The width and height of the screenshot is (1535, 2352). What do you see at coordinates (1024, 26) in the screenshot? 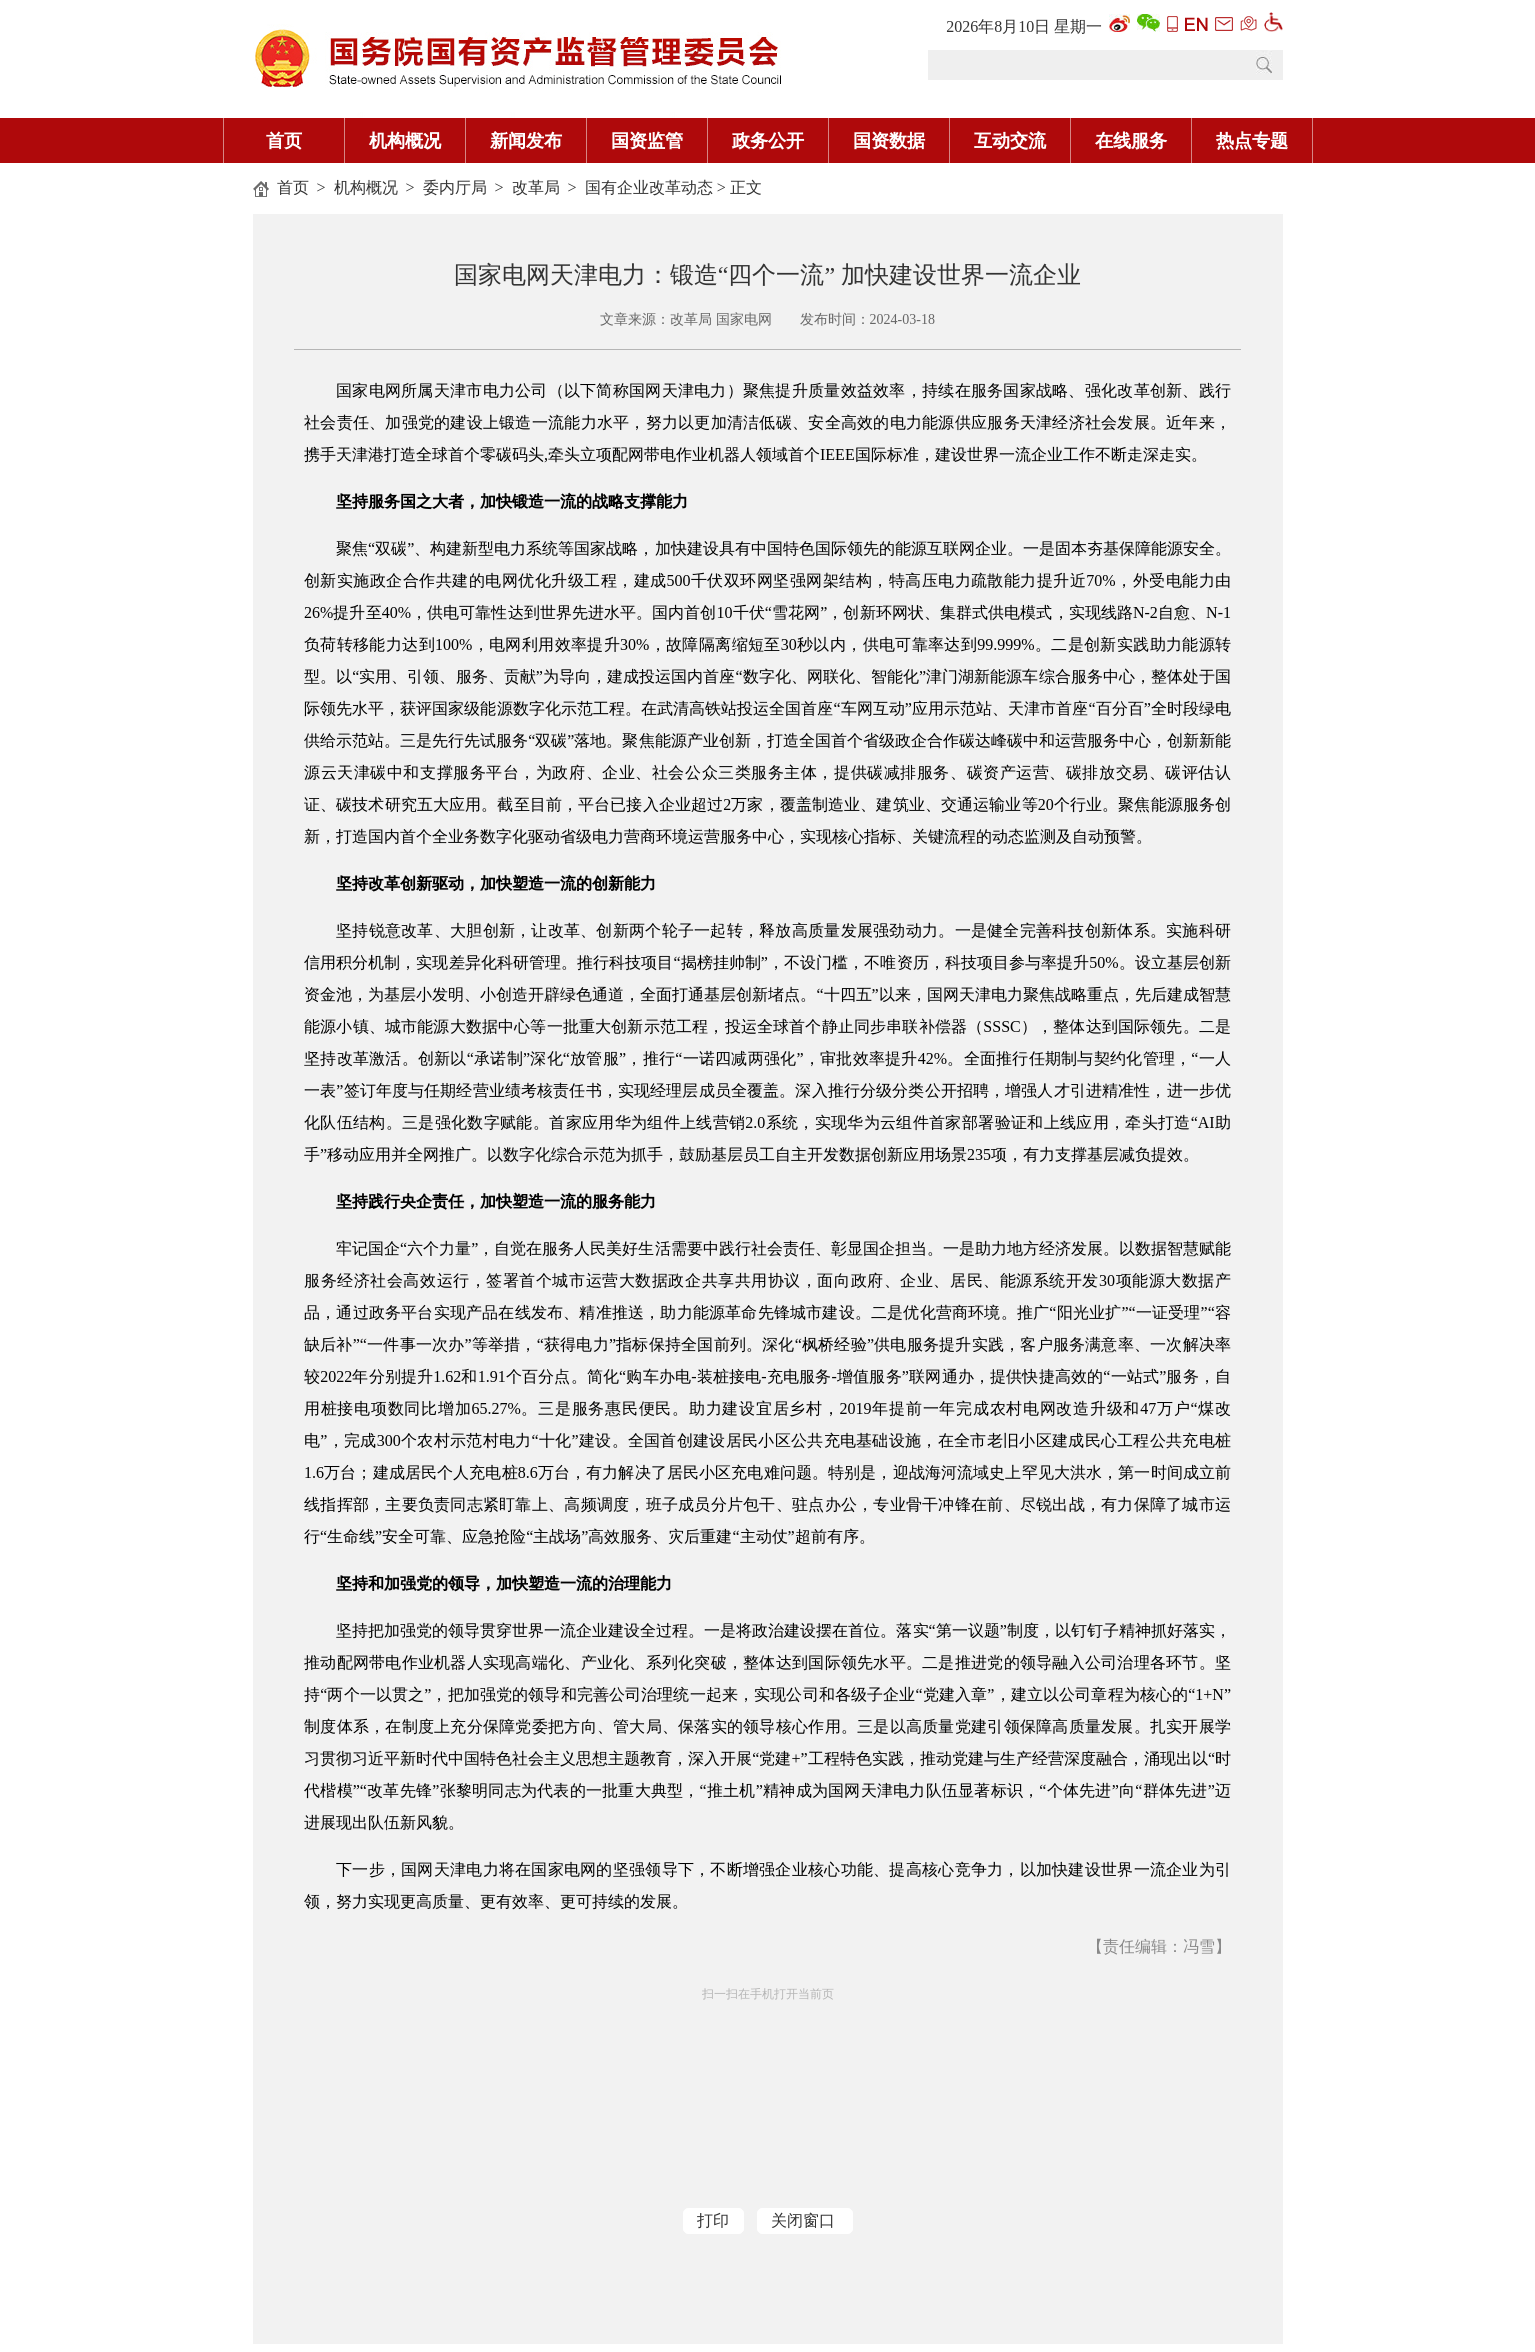
I see `2026年8月10日 星期一` at bounding box center [1024, 26].